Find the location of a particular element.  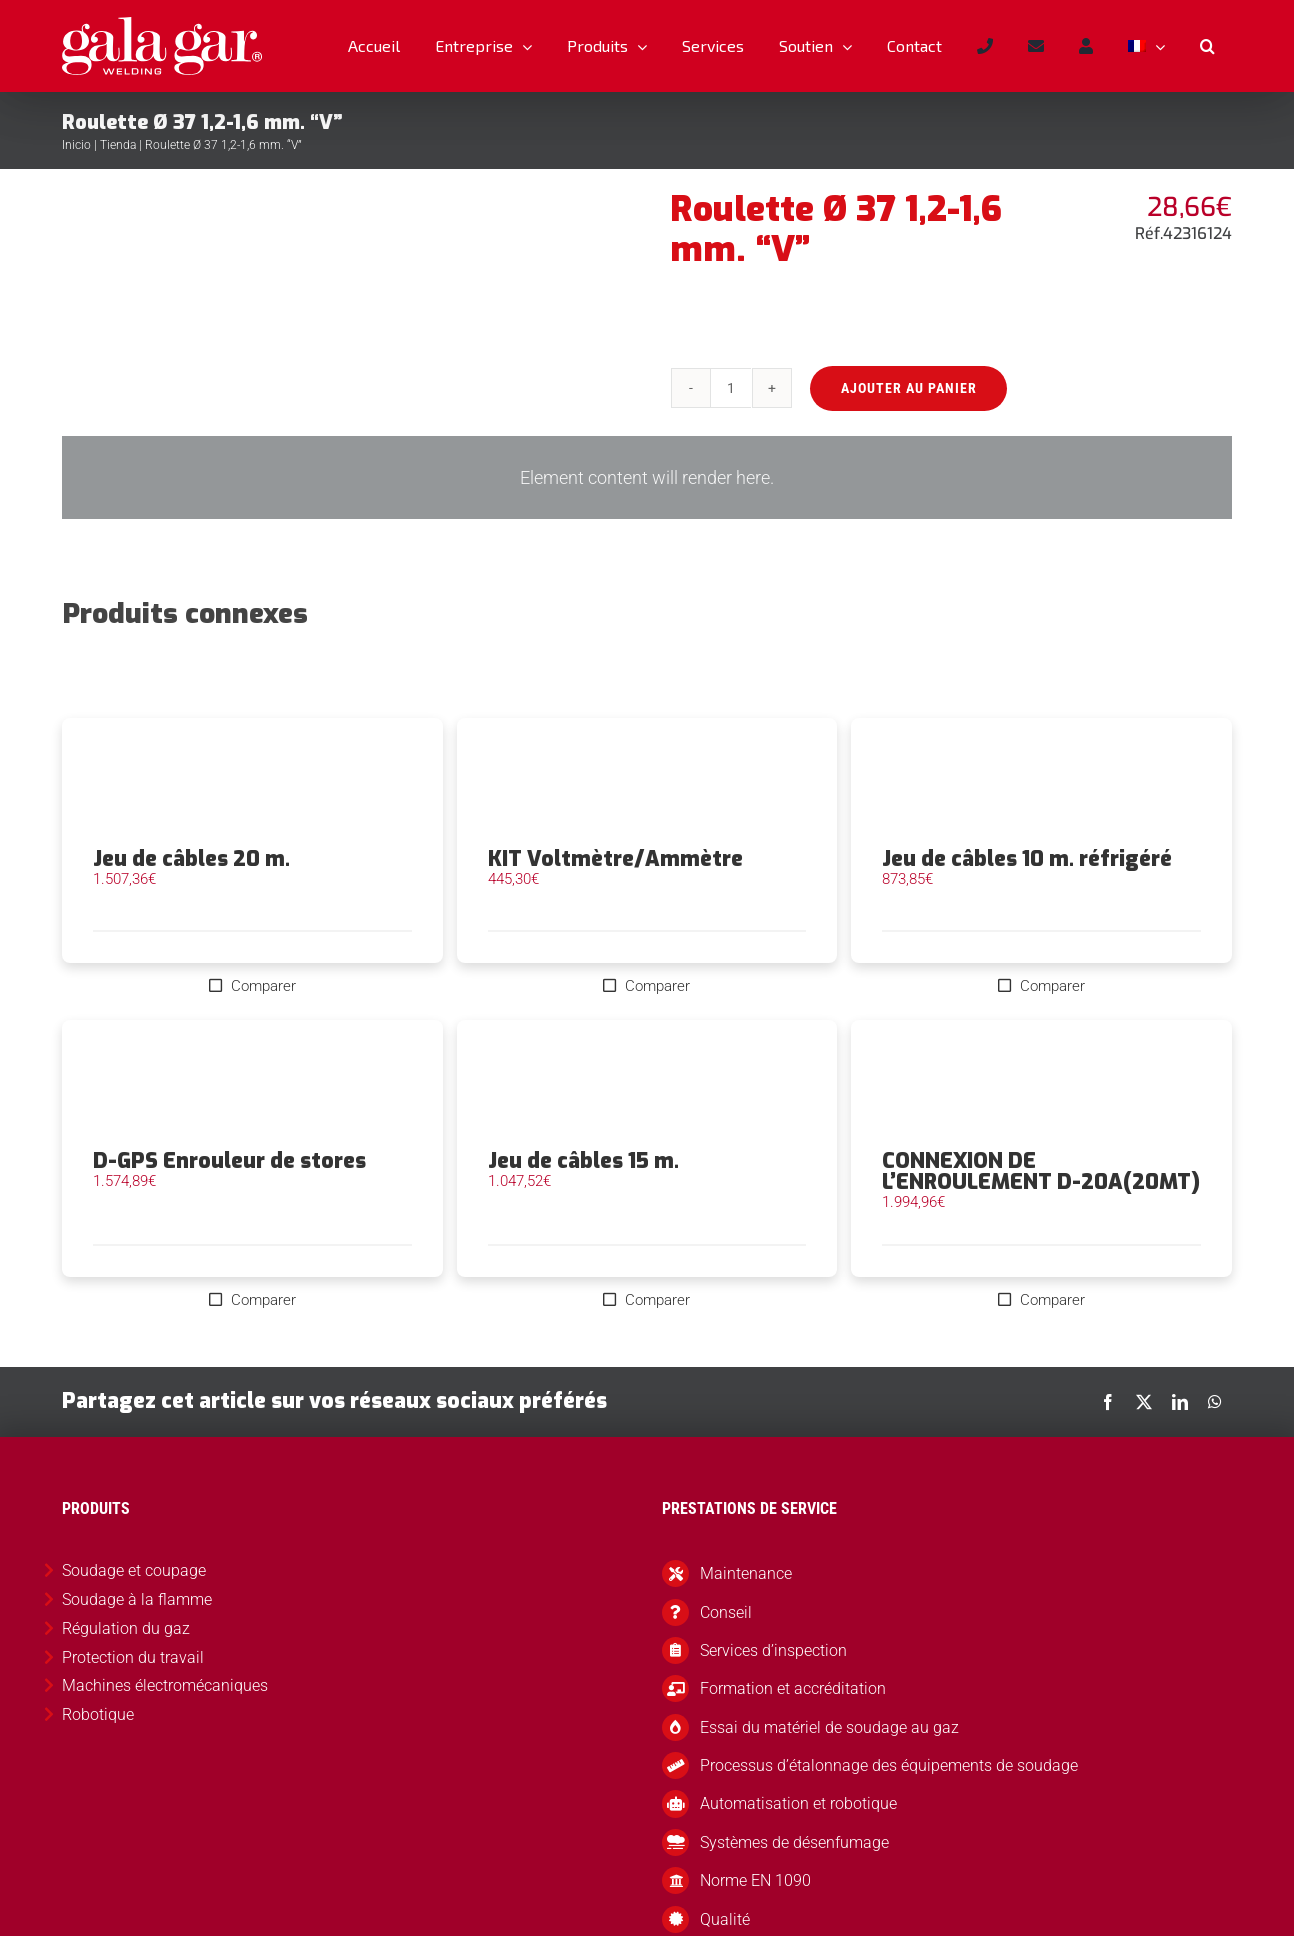

Norme EN 1090 is located at coordinates (755, 1880).